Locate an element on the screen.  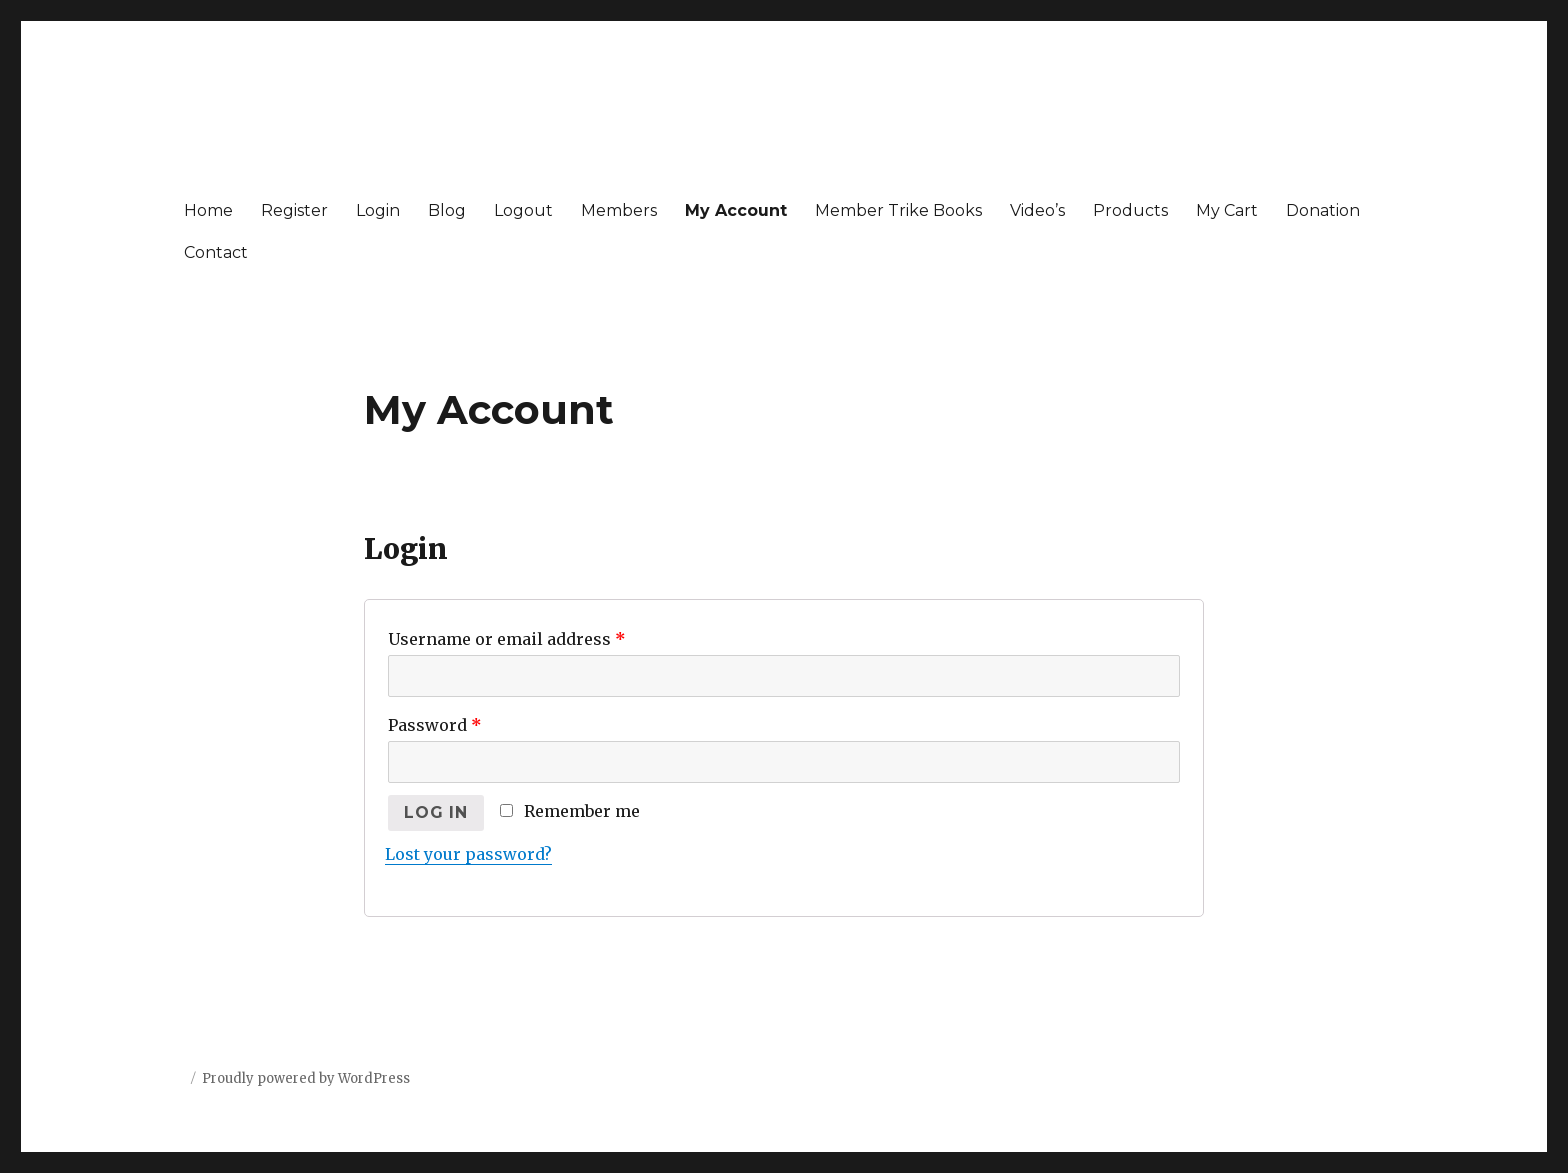
My Account is located at coordinates (736, 210).